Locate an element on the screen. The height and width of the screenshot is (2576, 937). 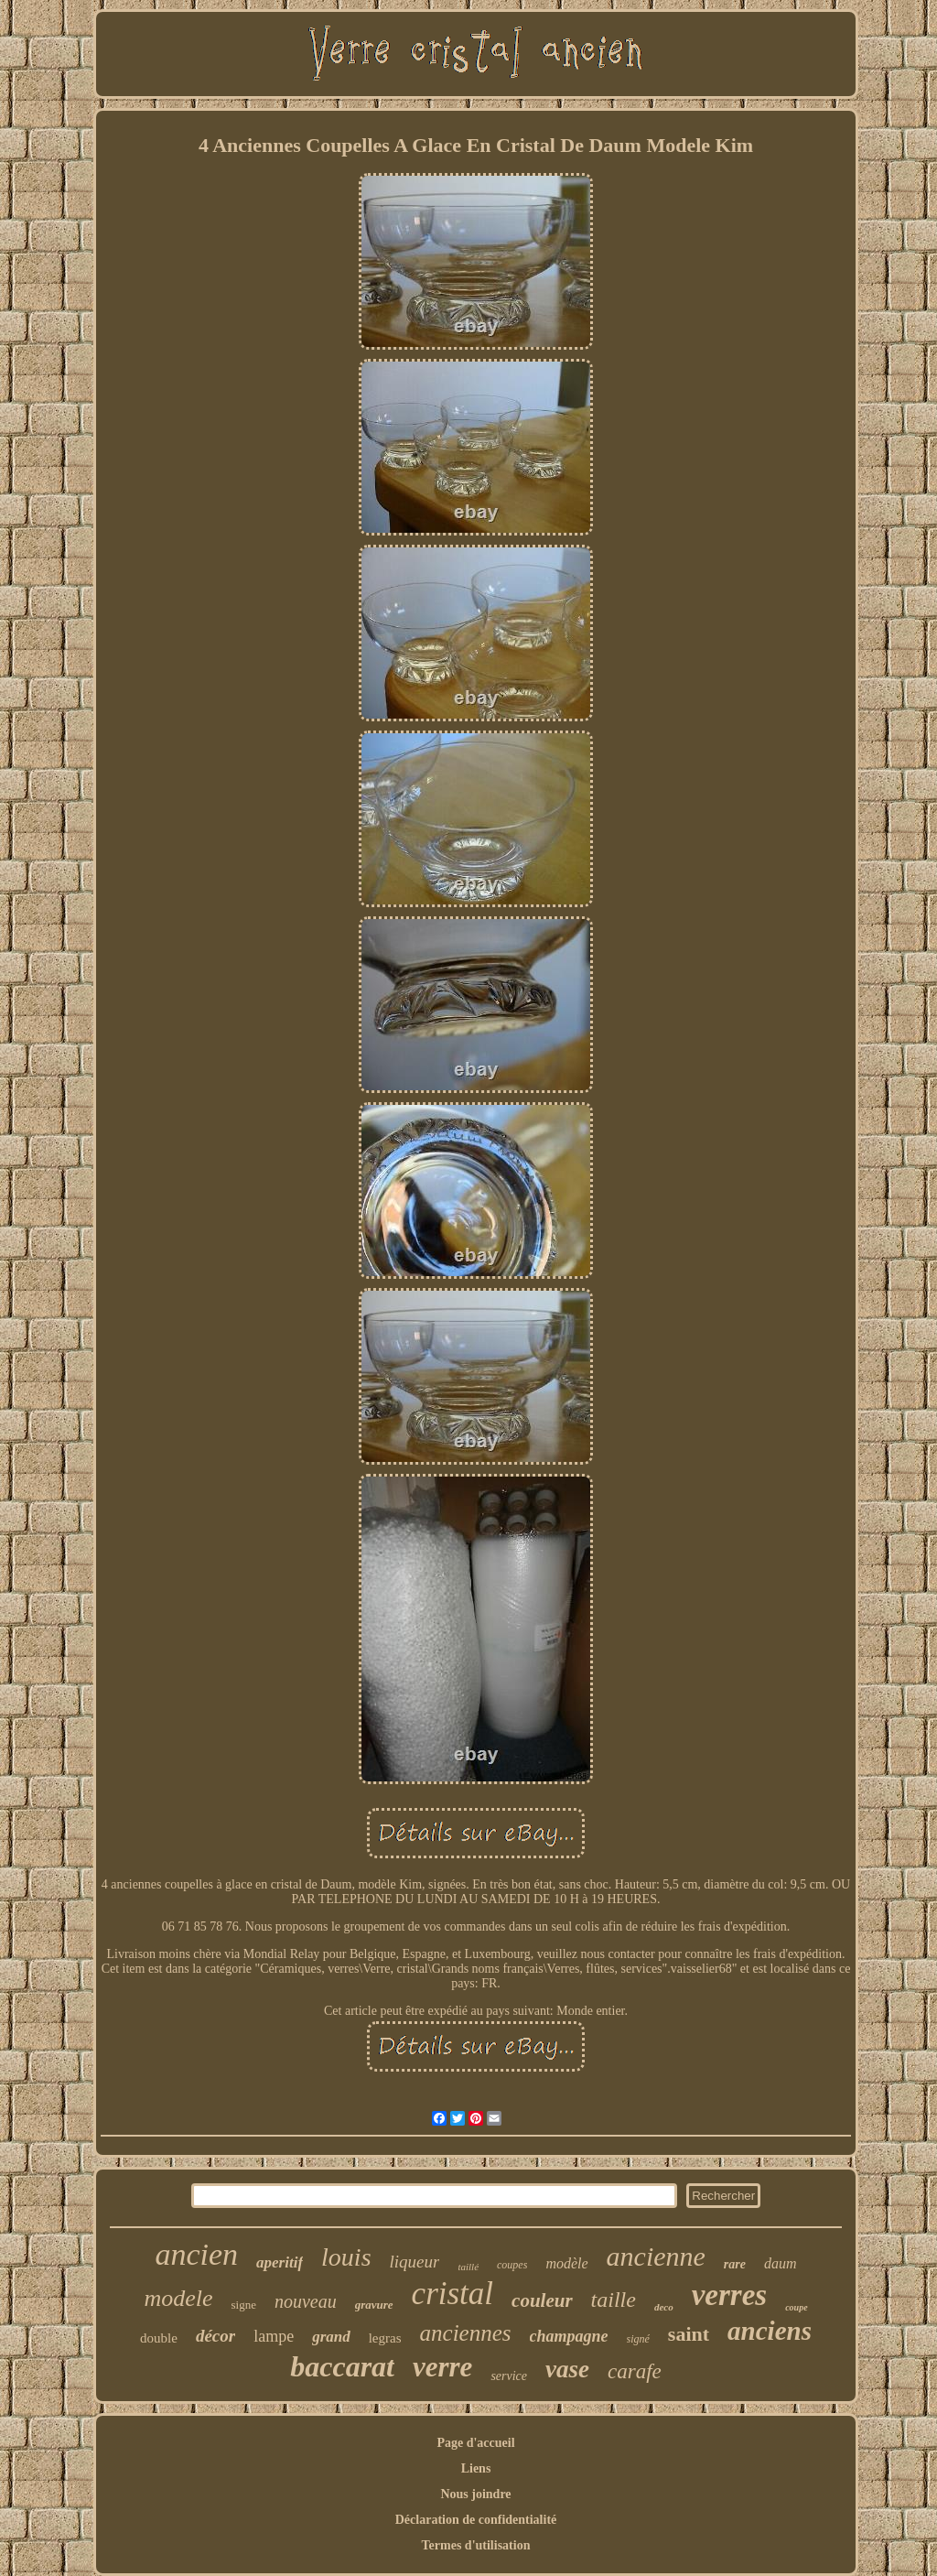
aperitif is located at coordinates (279, 2262).